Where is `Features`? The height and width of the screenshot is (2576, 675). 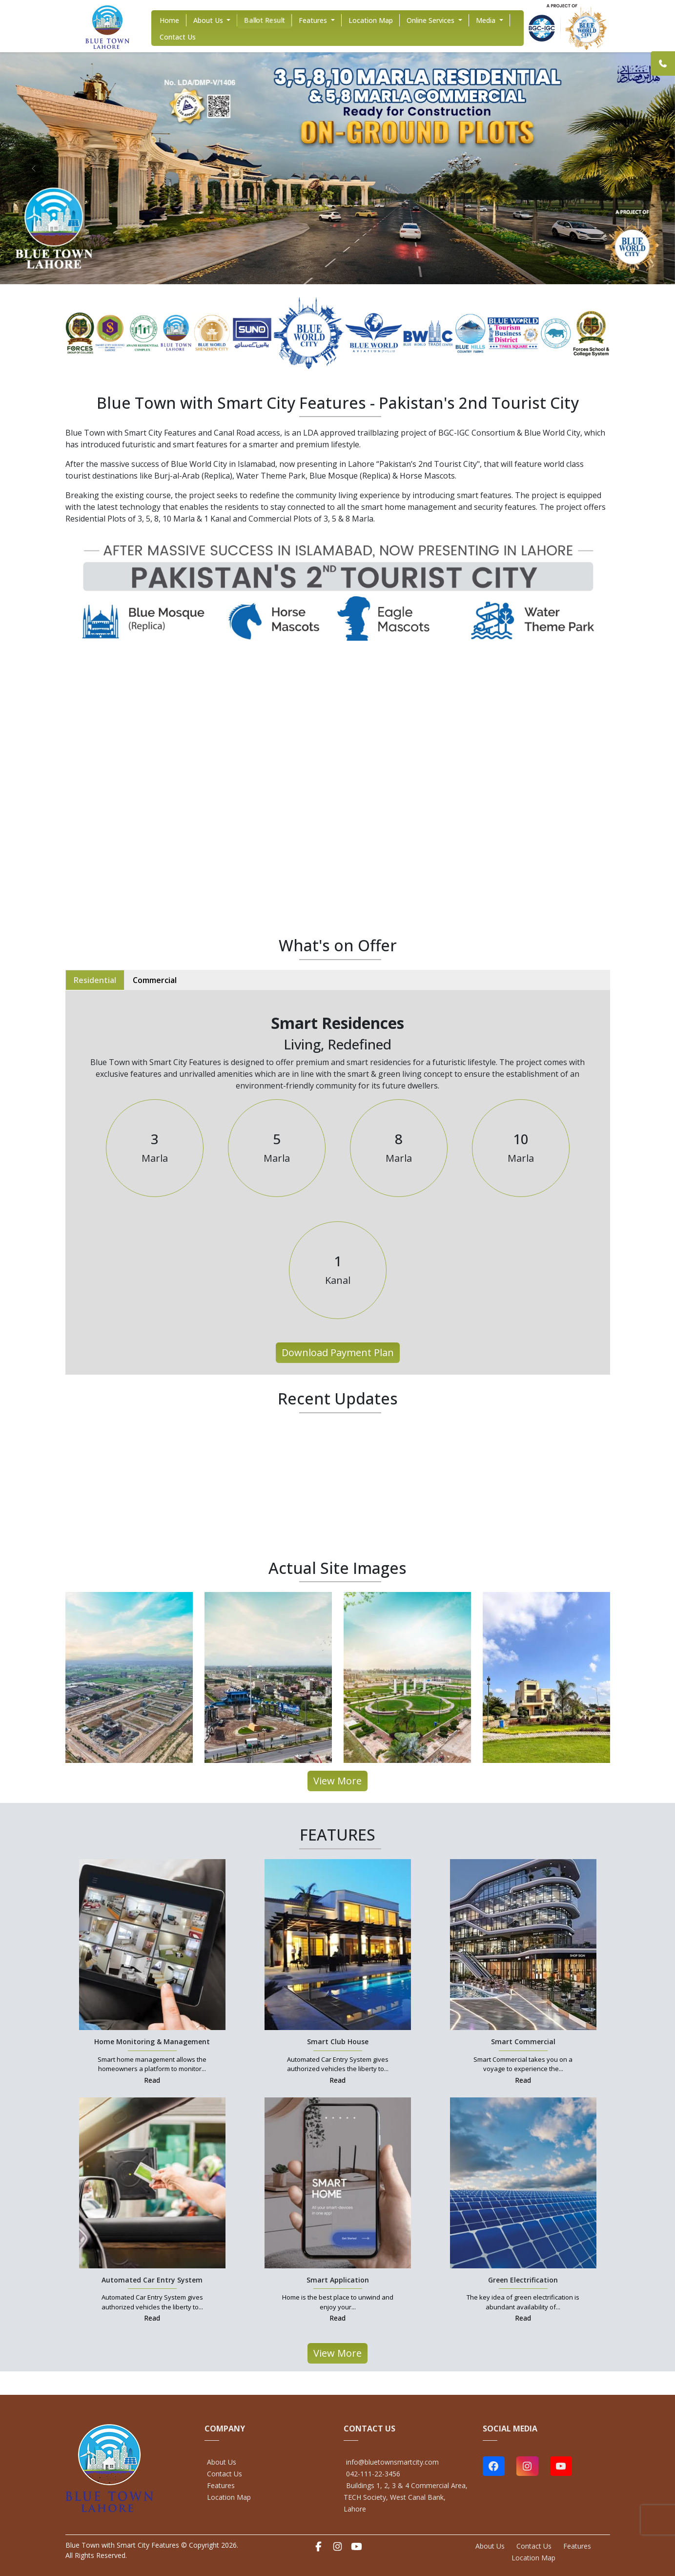
Features is located at coordinates (221, 2485).